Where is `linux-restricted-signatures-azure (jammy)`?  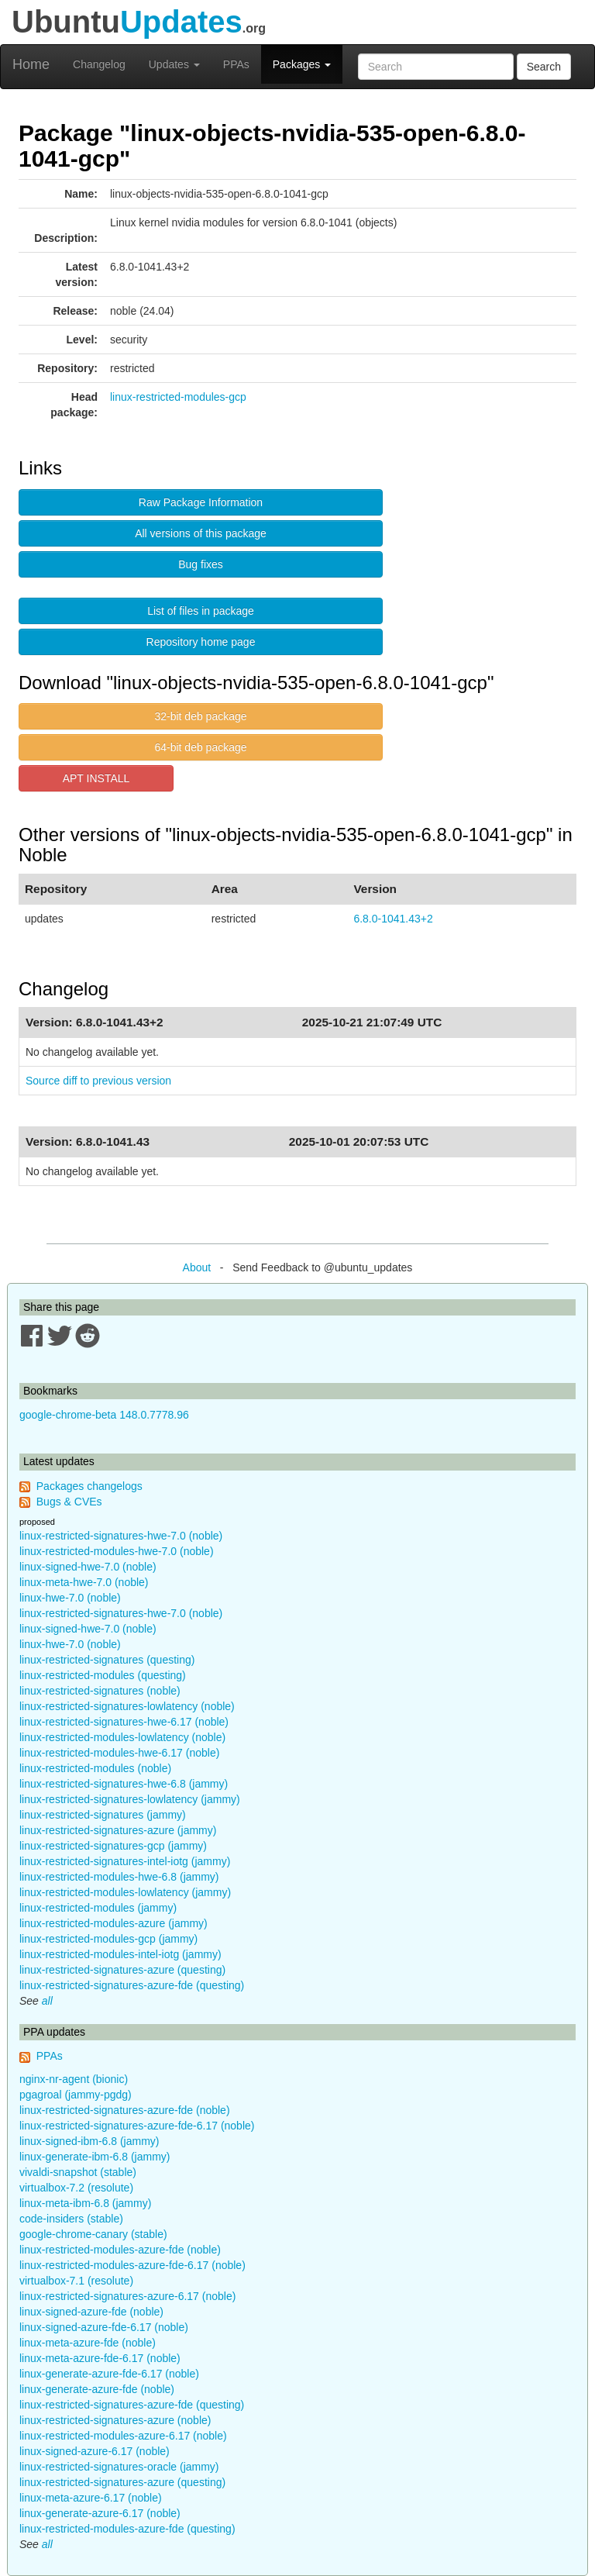 linux-restricted-signatures-azure (jammy) is located at coordinates (117, 1830).